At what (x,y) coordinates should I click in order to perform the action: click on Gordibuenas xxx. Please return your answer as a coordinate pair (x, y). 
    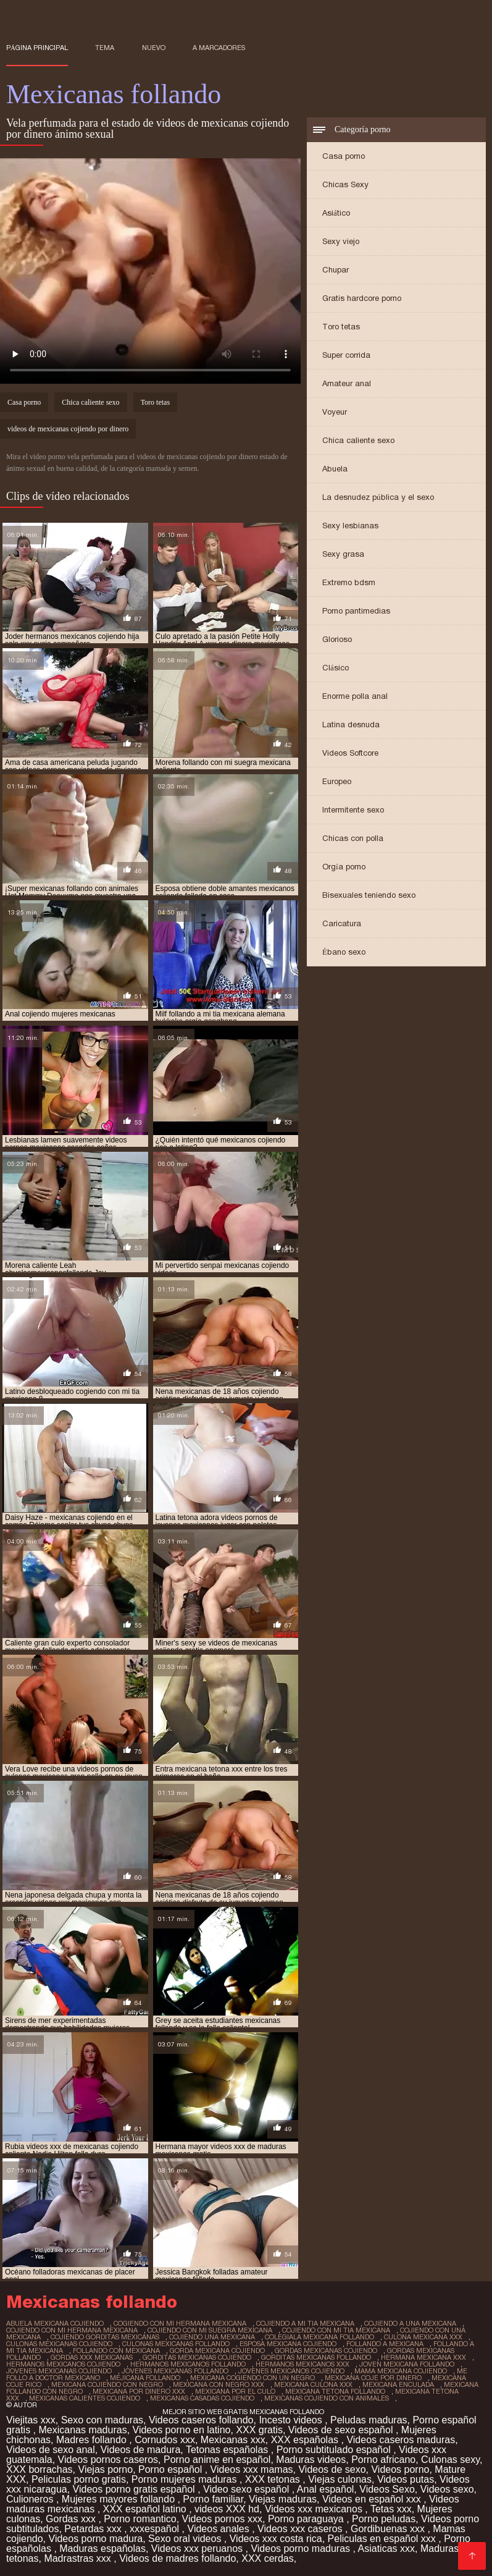
    Looking at the image, I should click on (389, 2528).